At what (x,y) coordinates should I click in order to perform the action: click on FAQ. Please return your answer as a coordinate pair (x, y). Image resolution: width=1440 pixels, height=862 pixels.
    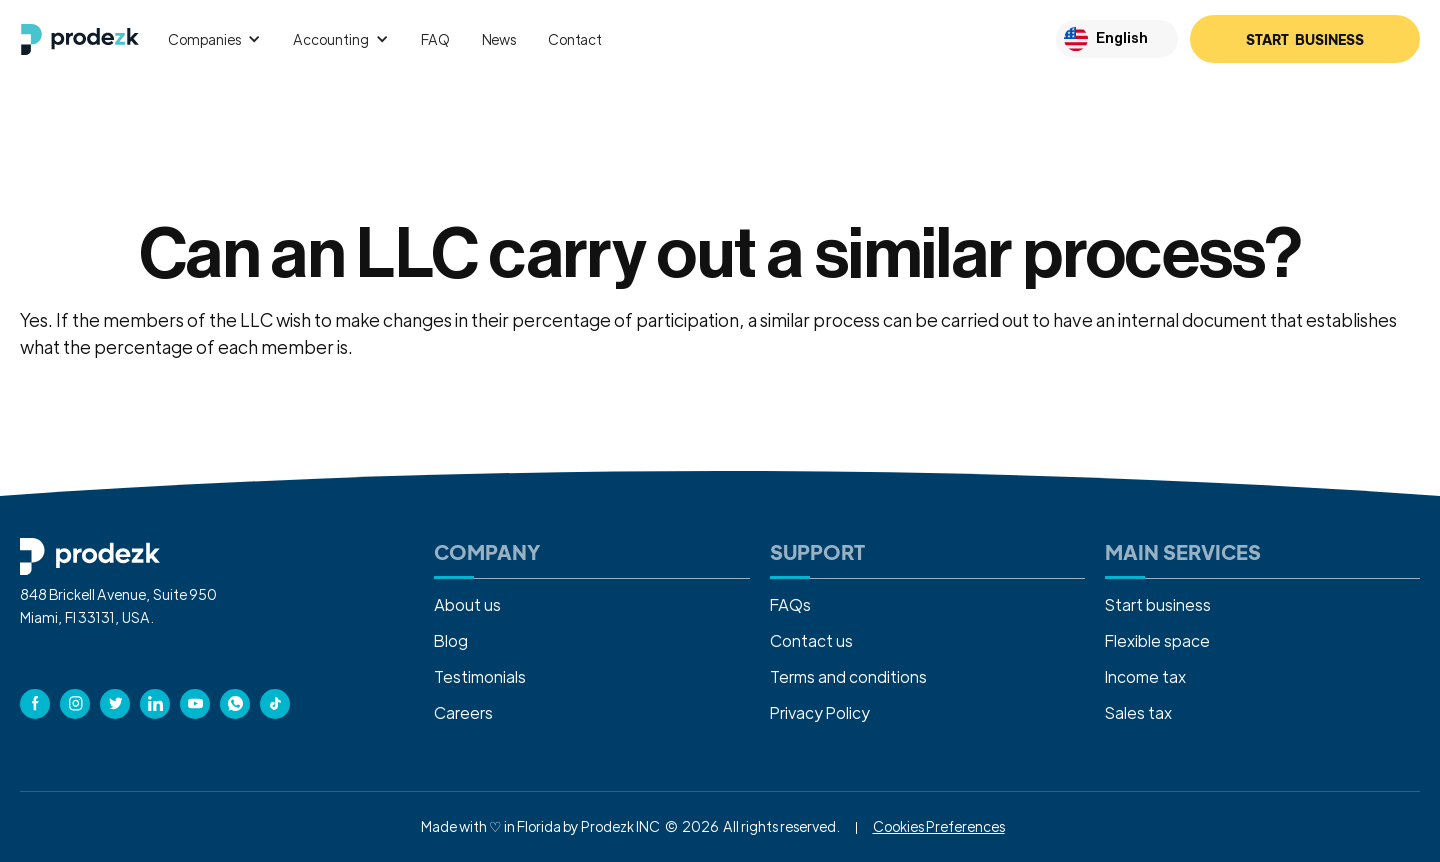
    Looking at the image, I should click on (435, 39).